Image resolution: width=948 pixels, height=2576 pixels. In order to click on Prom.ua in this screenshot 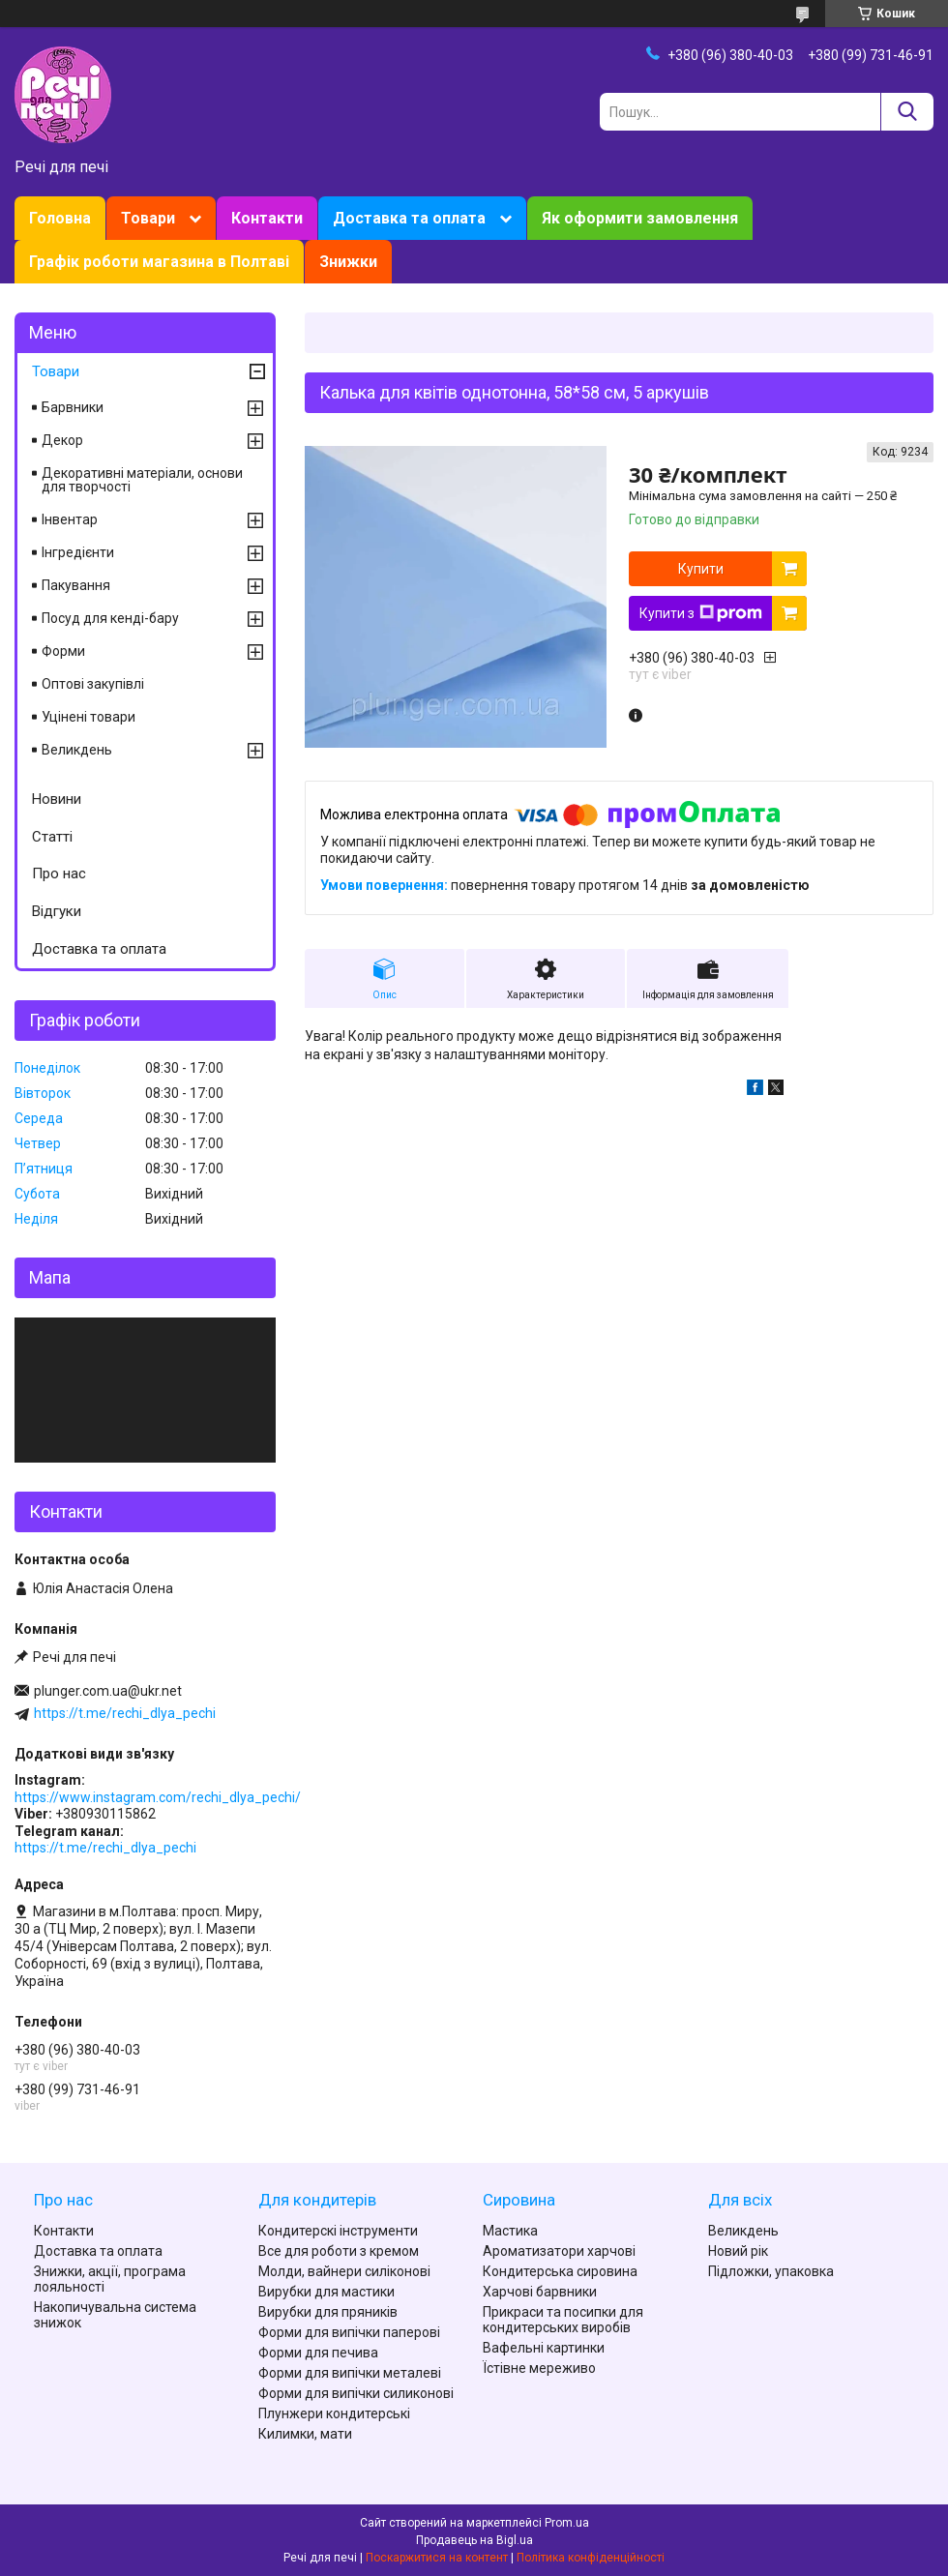, I will do `click(567, 2523)`.